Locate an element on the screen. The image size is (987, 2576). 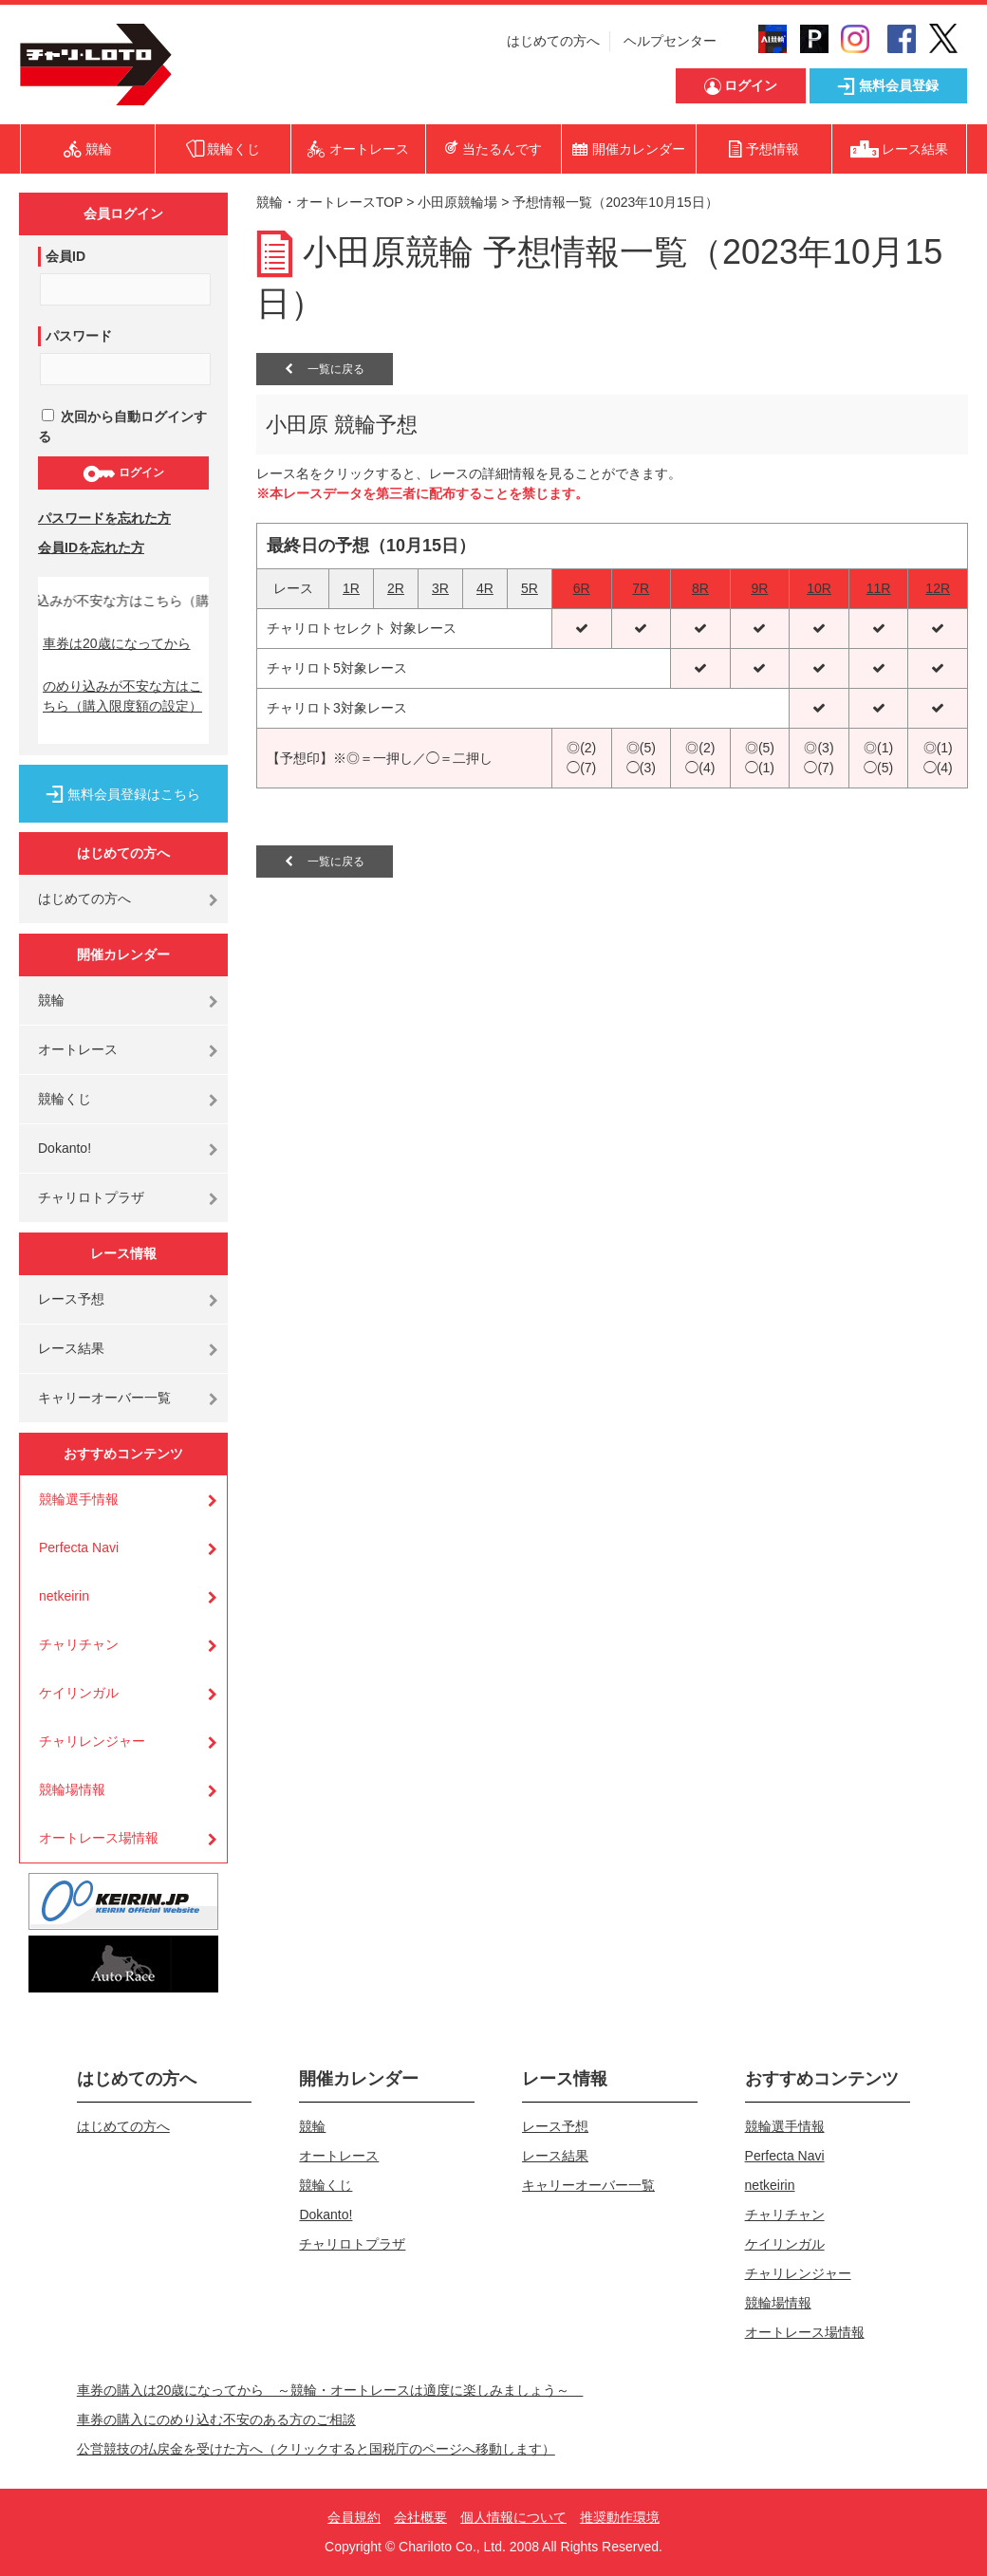
競輪選手情報 is located at coordinates (79, 1499).